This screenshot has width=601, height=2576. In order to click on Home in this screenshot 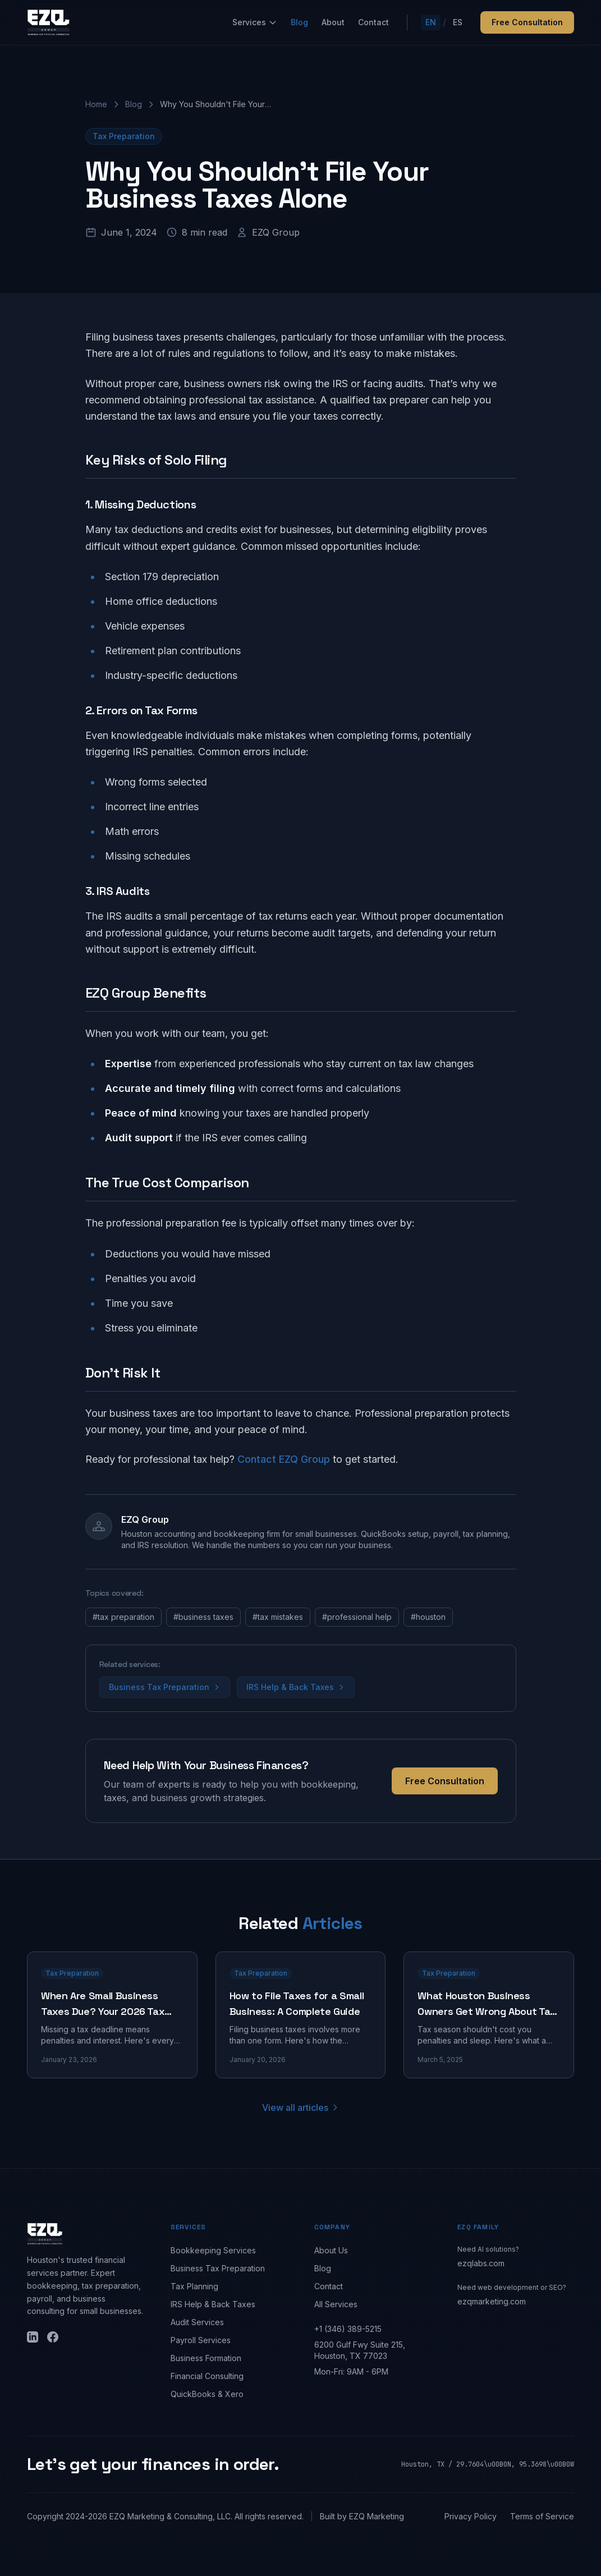, I will do `click(96, 104)`.